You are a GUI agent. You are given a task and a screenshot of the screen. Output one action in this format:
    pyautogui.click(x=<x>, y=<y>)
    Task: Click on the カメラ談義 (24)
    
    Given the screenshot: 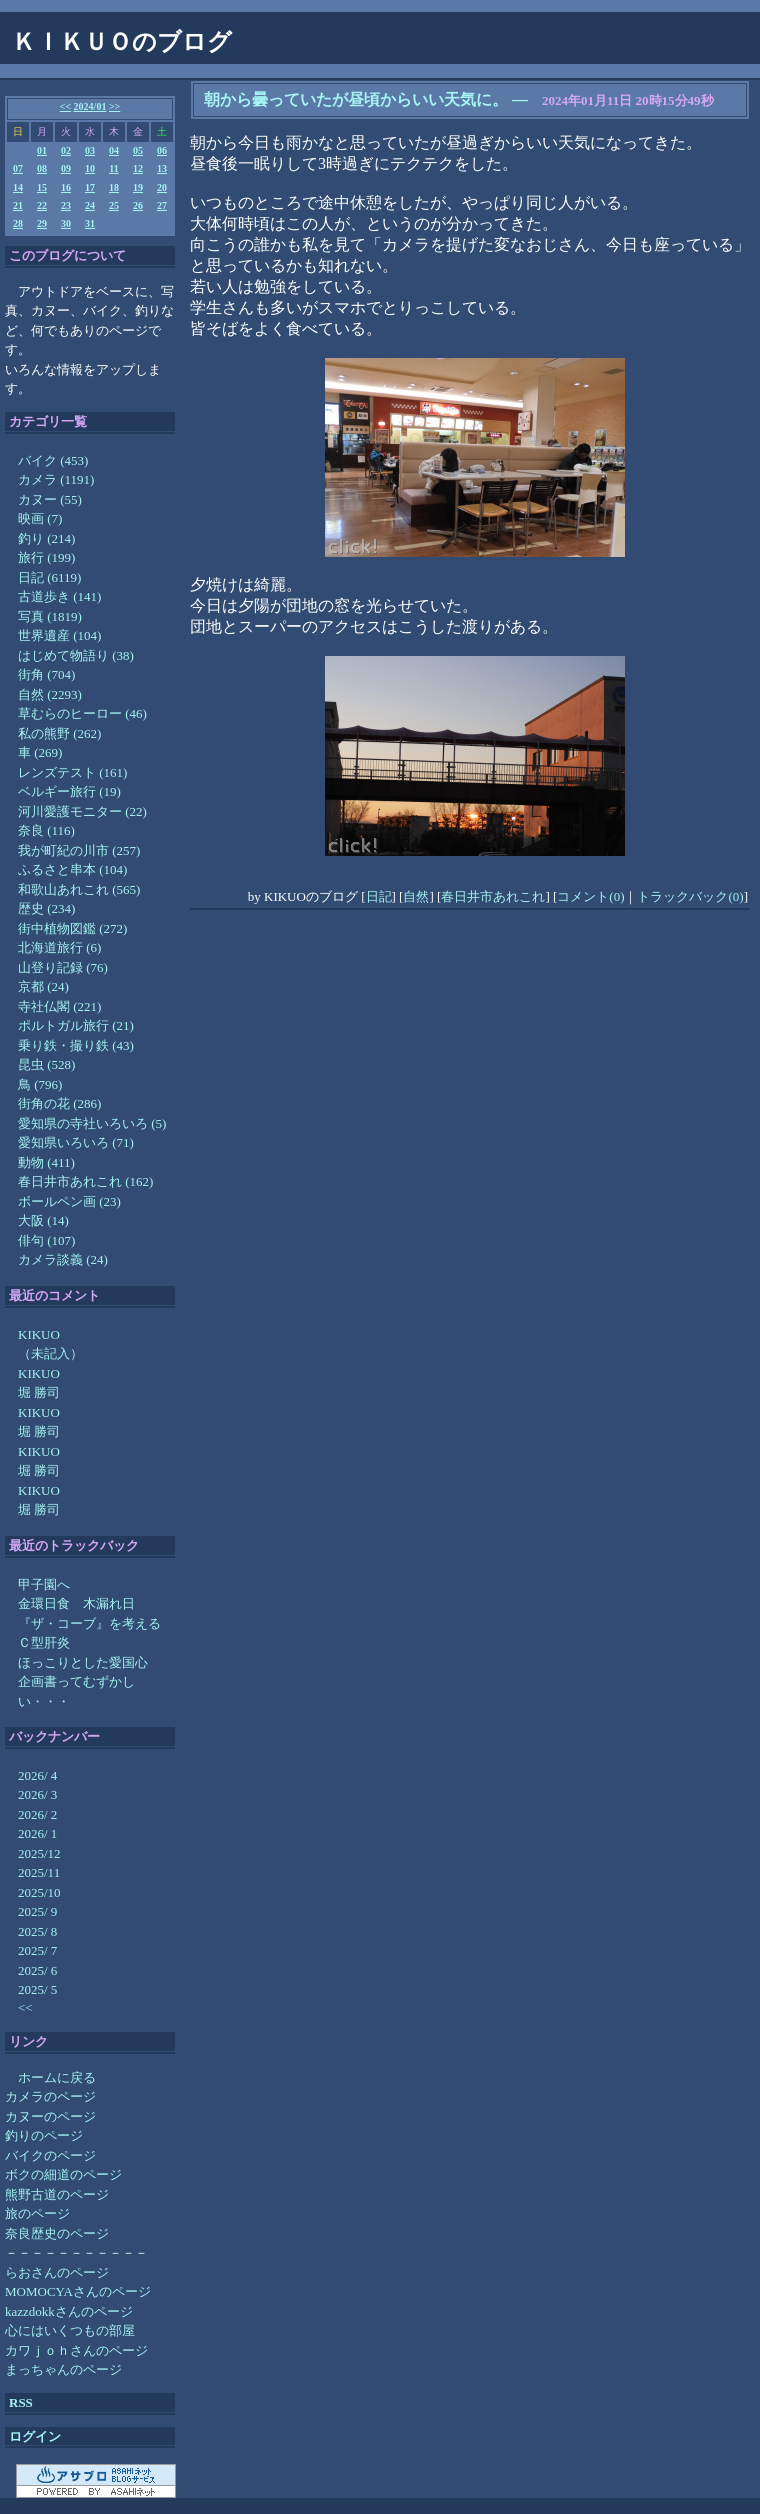 What is the action you would take?
    pyautogui.click(x=63, y=1259)
    